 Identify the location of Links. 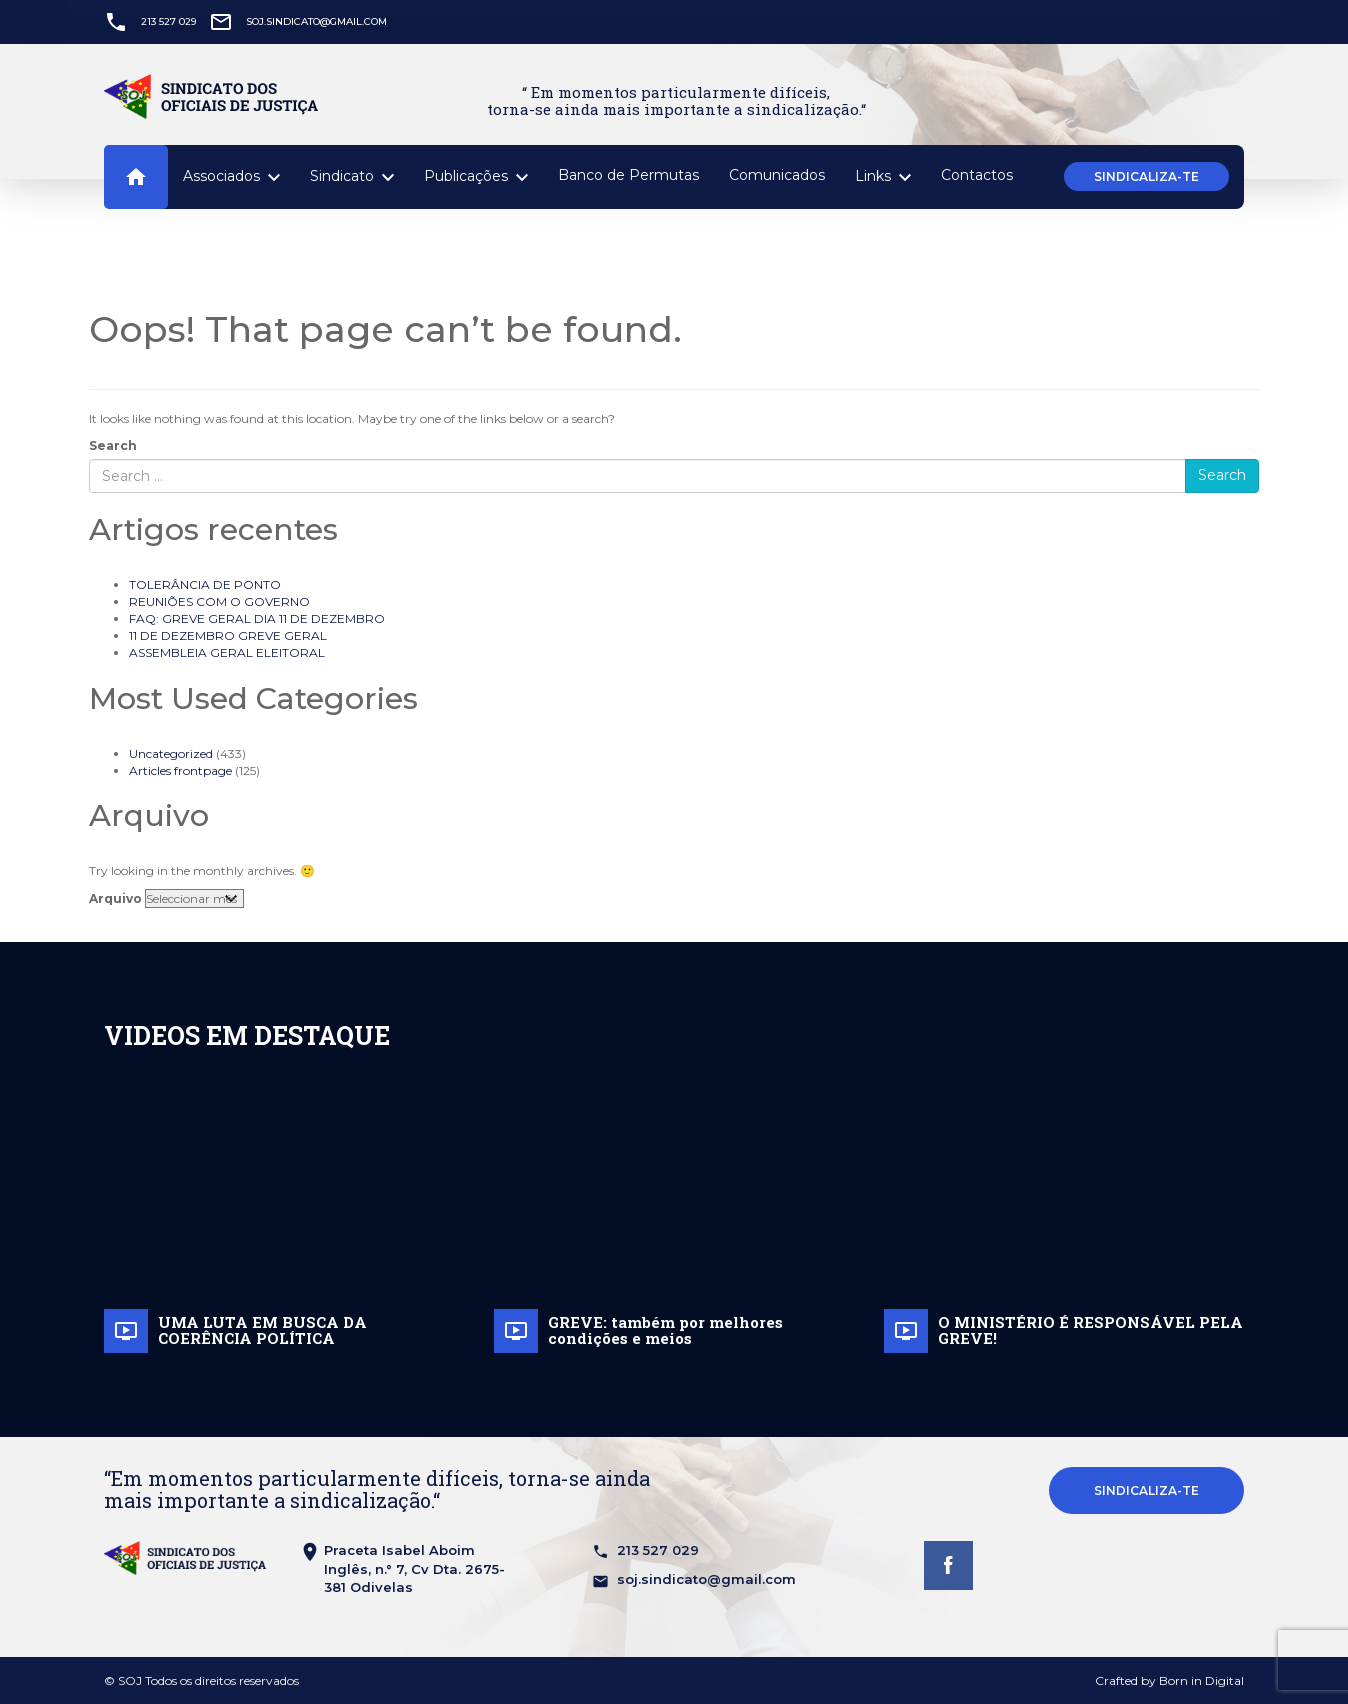
(883, 177).